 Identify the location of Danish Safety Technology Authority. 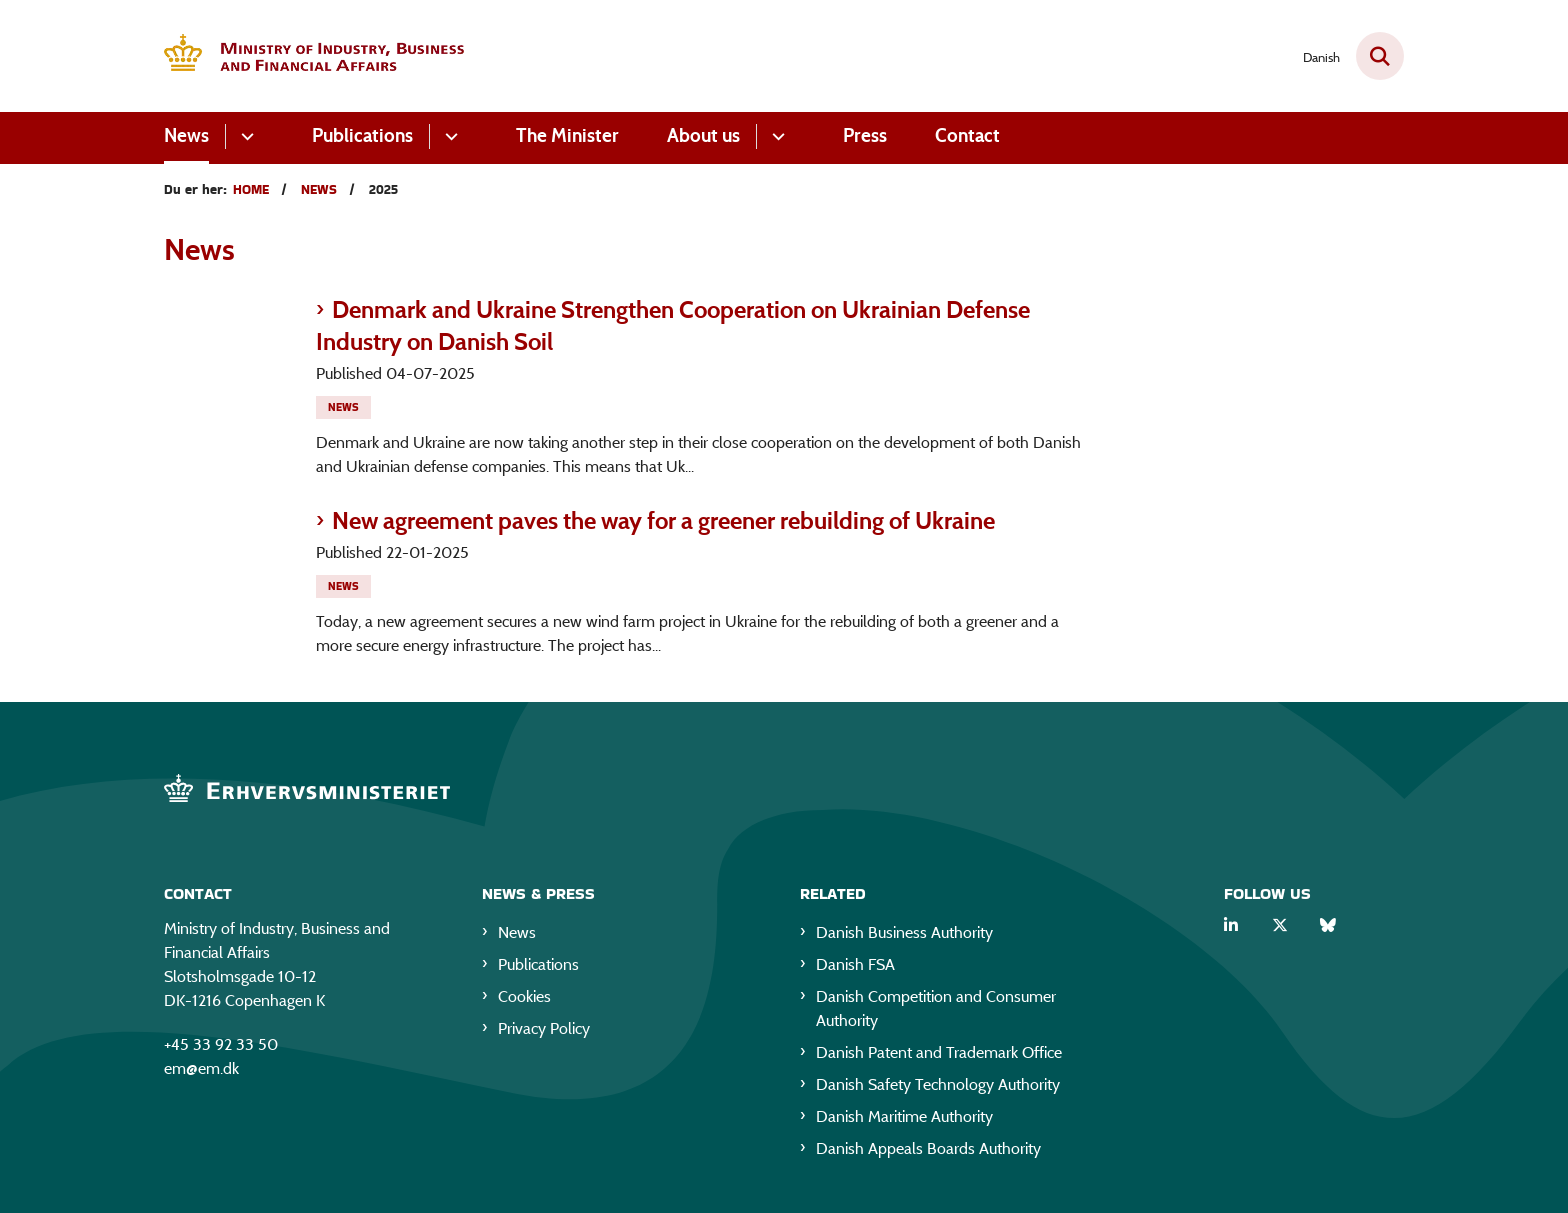
(938, 1084).